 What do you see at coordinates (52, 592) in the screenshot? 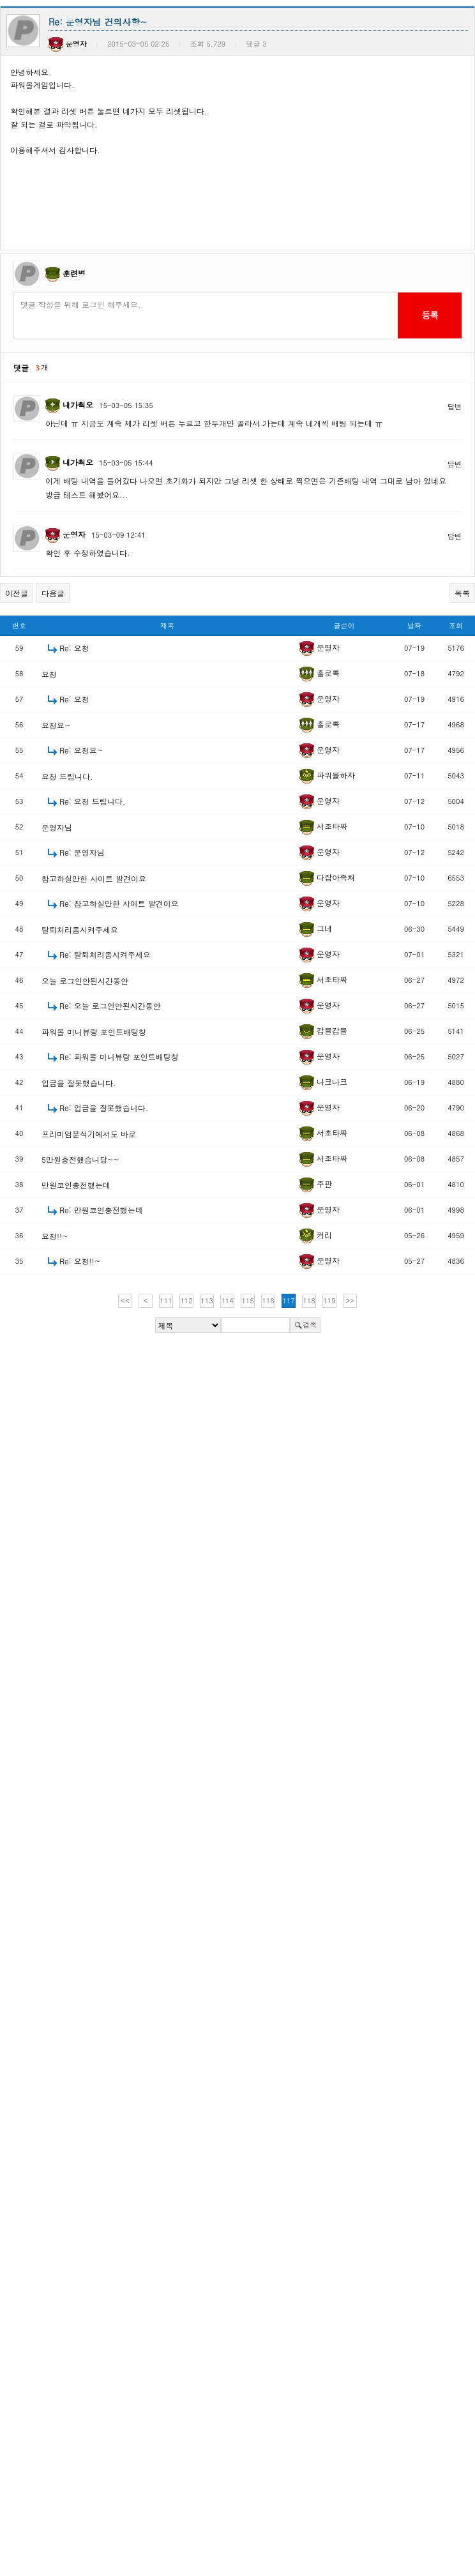
I see `다음글` at bounding box center [52, 592].